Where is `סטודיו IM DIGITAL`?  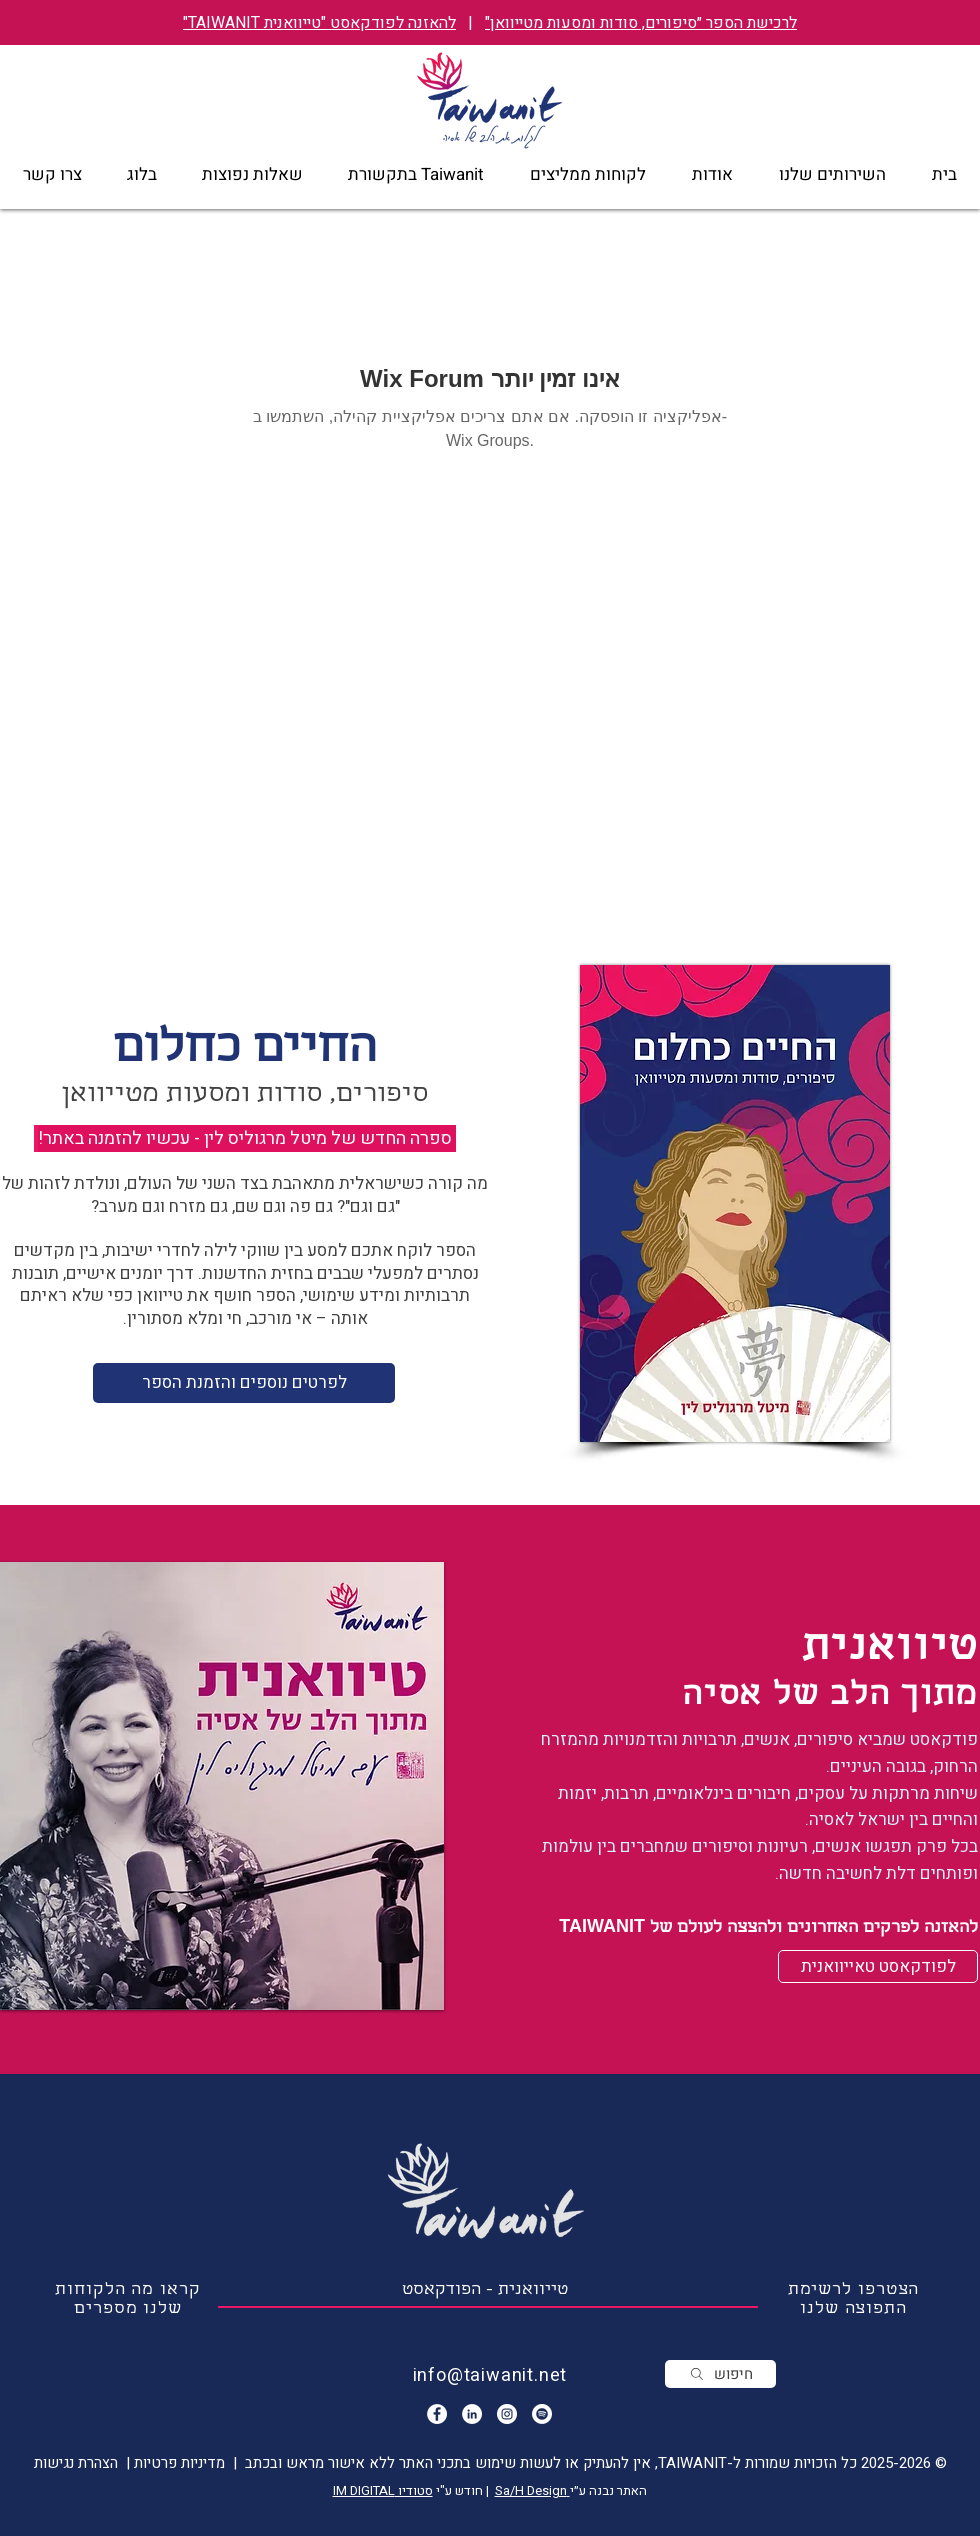
סטודיו IM DIGITAL is located at coordinates (383, 2490).